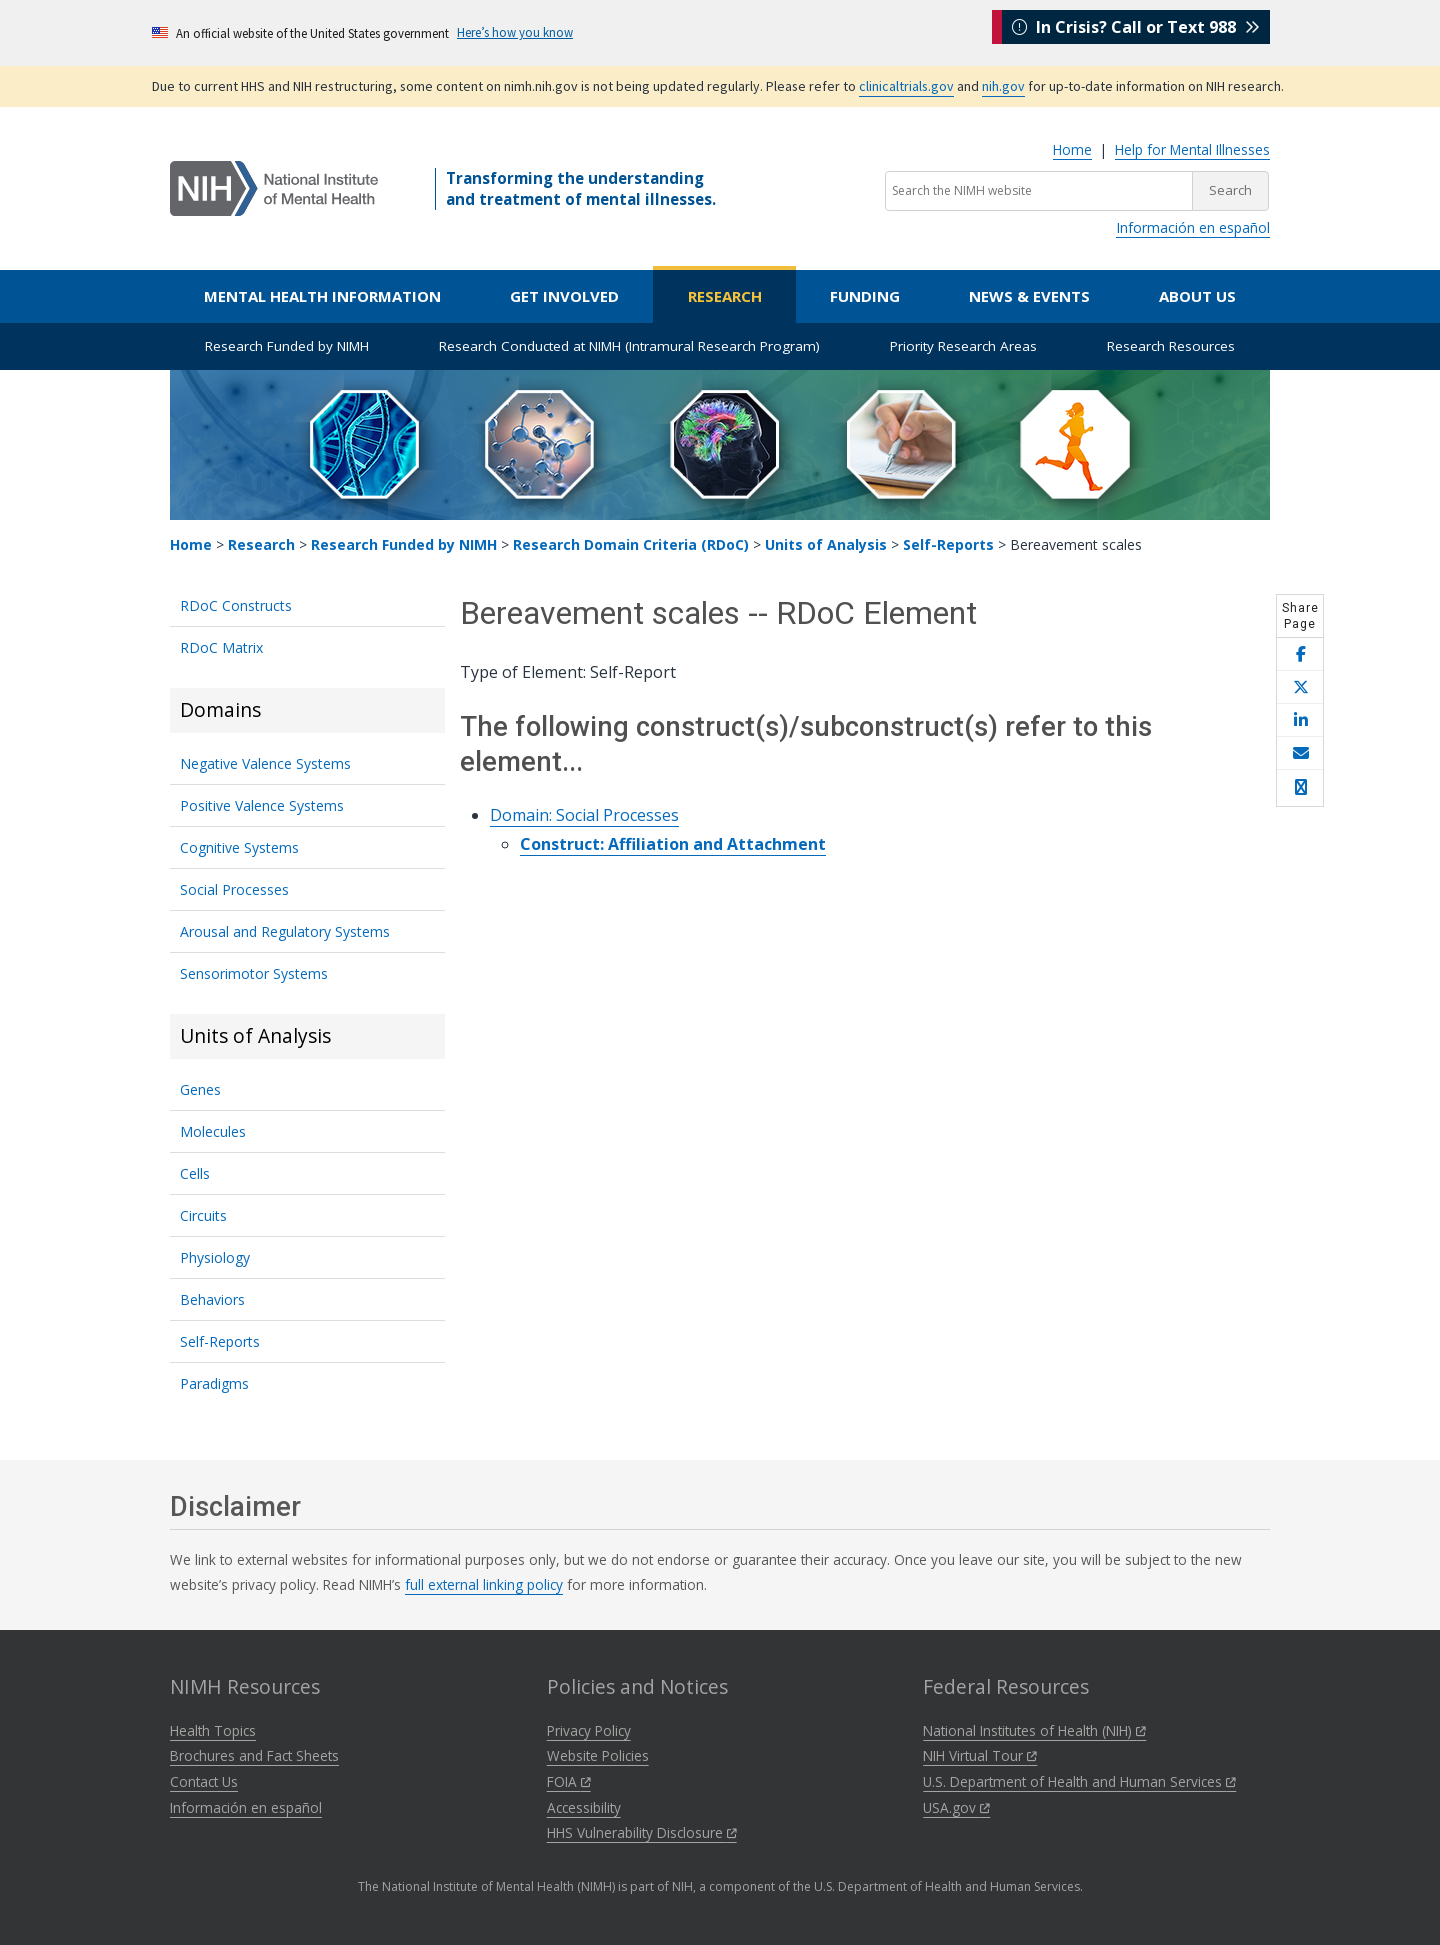 The width and height of the screenshot is (1440, 1945). What do you see at coordinates (1029, 296) in the screenshot?
I see `News & Events` at bounding box center [1029, 296].